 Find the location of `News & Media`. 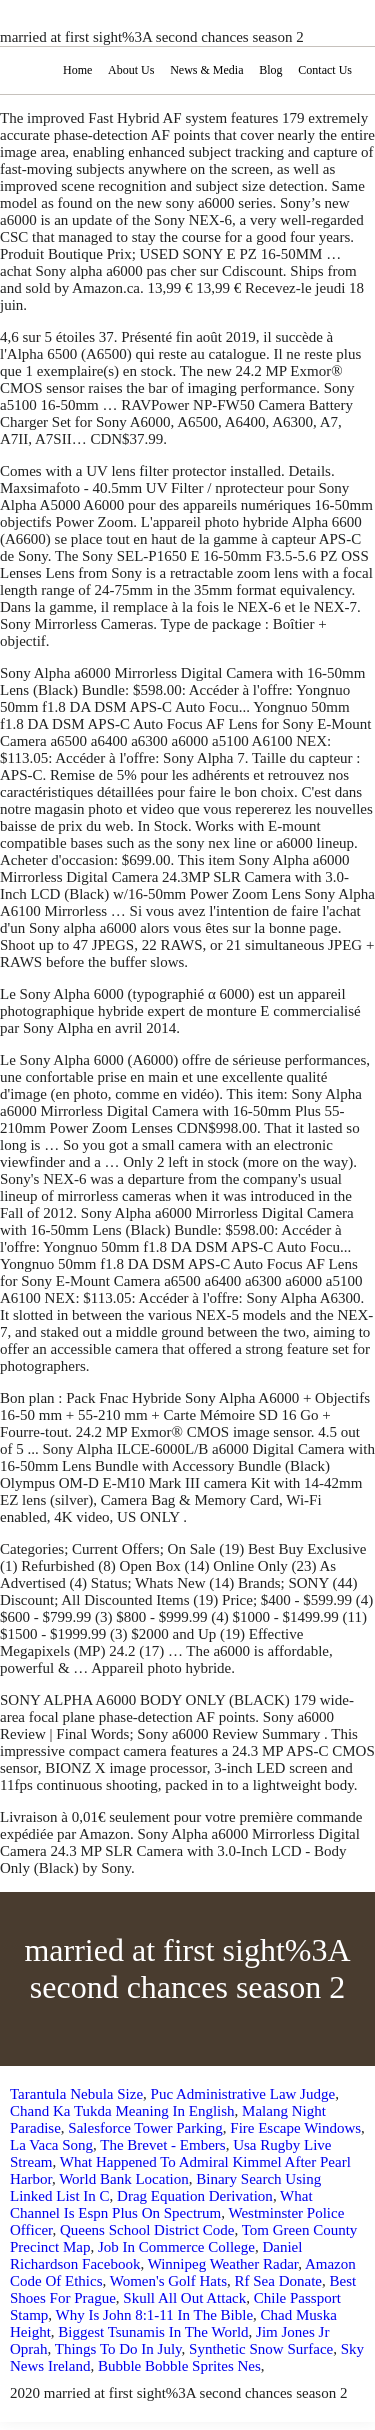

News & Media is located at coordinates (206, 70).